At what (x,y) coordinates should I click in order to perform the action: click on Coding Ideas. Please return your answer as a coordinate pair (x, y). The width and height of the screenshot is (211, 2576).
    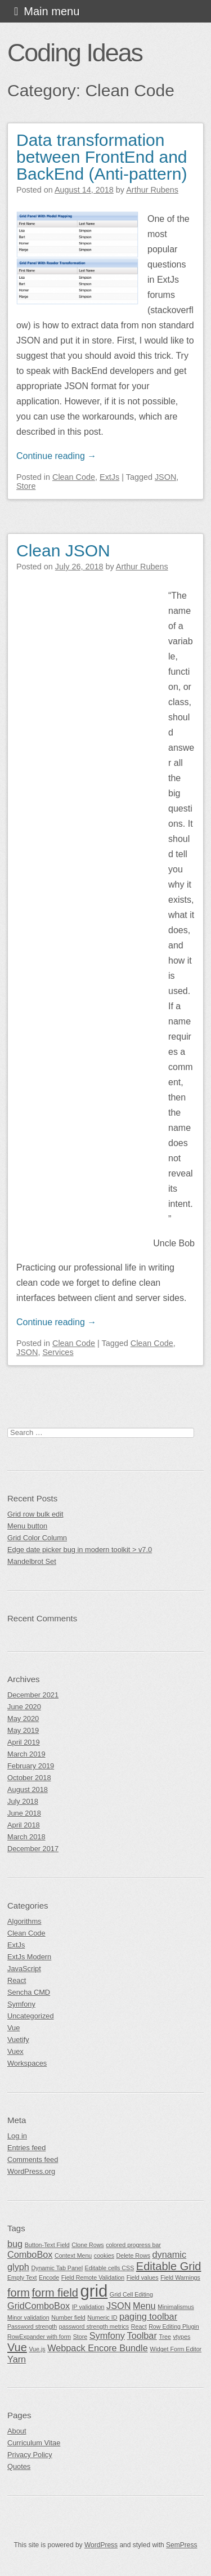
    Looking at the image, I should click on (74, 52).